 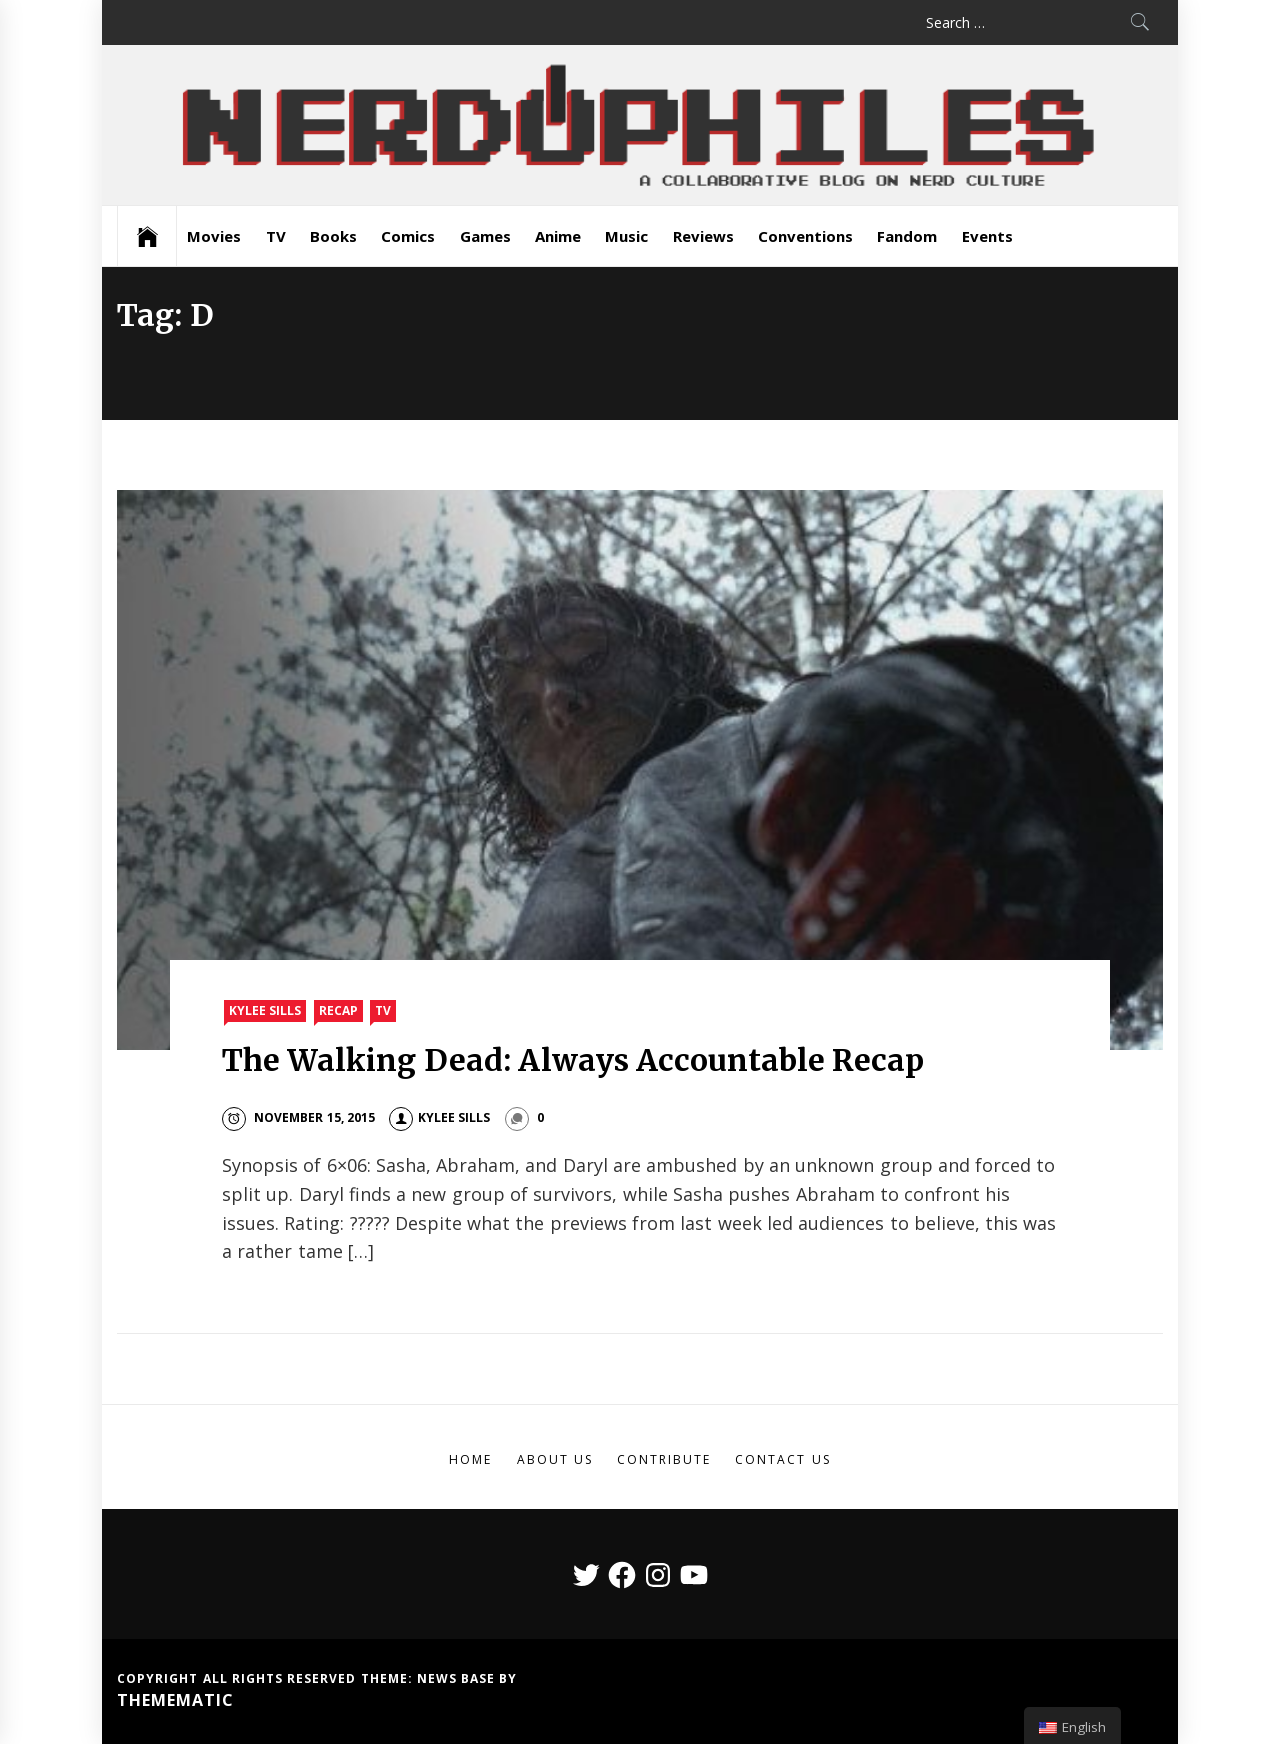 I want to click on Books, so click(x=333, y=236).